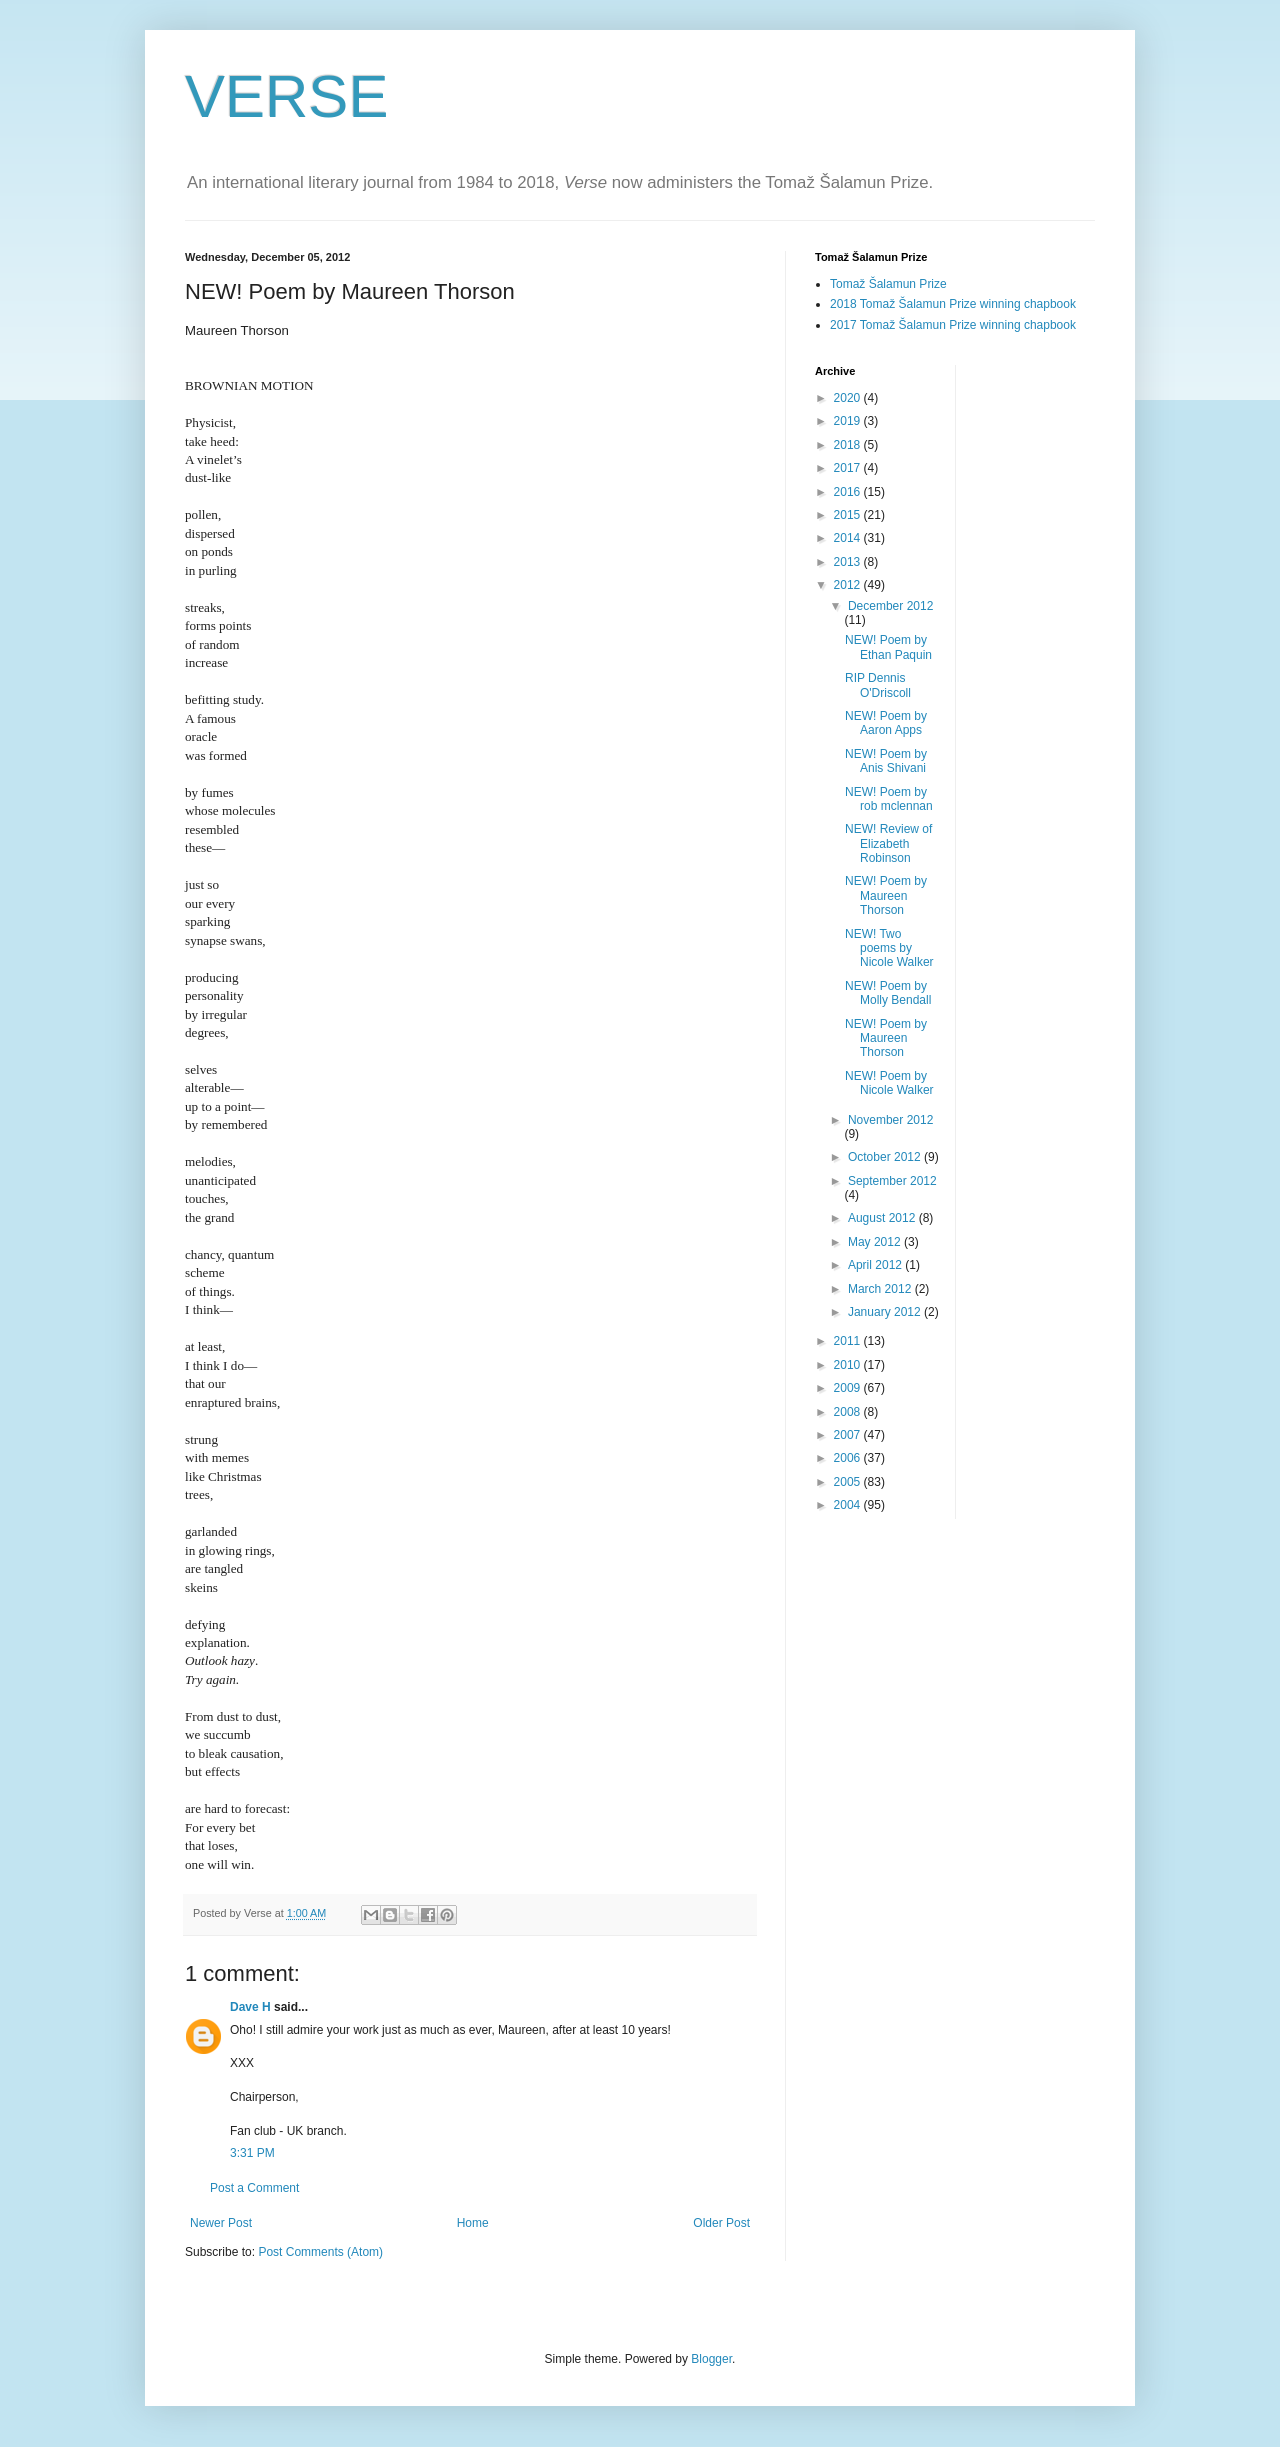 The width and height of the screenshot is (1280, 2447). I want to click on NEW! Poem by Maureen Thorson, so click(886, 895).